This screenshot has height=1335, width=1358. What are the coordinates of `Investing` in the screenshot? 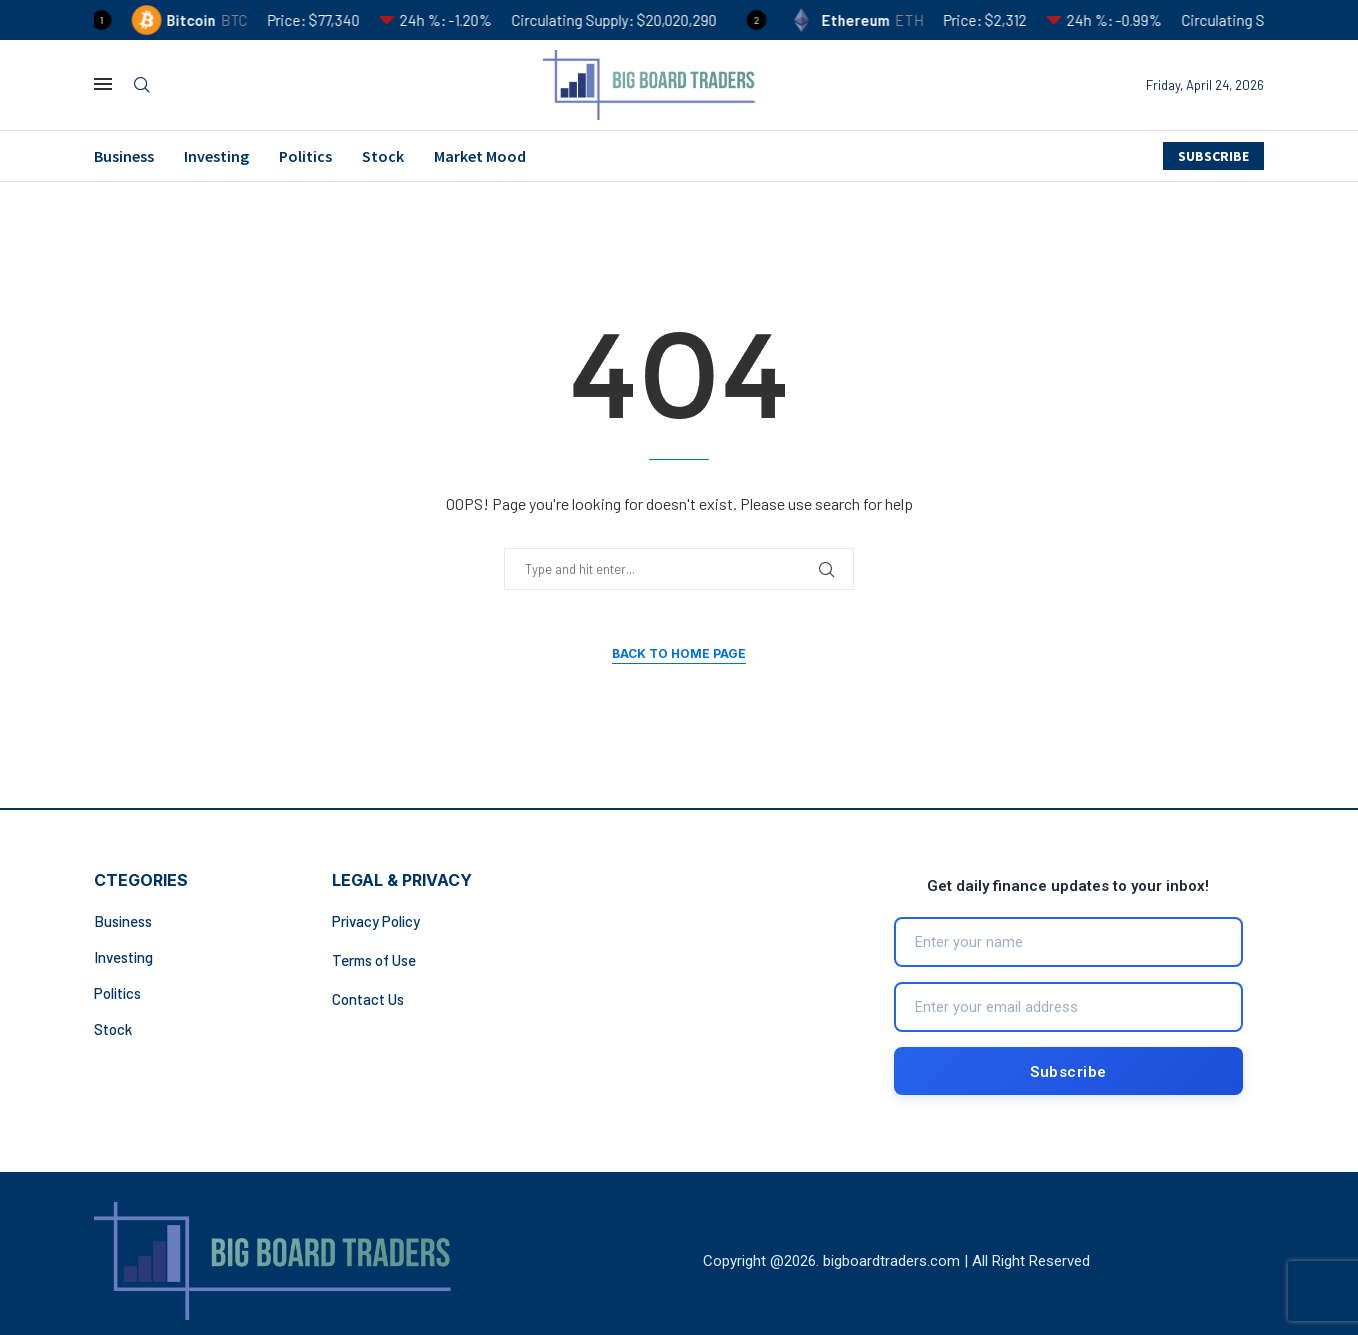 It's located at (216, 156).